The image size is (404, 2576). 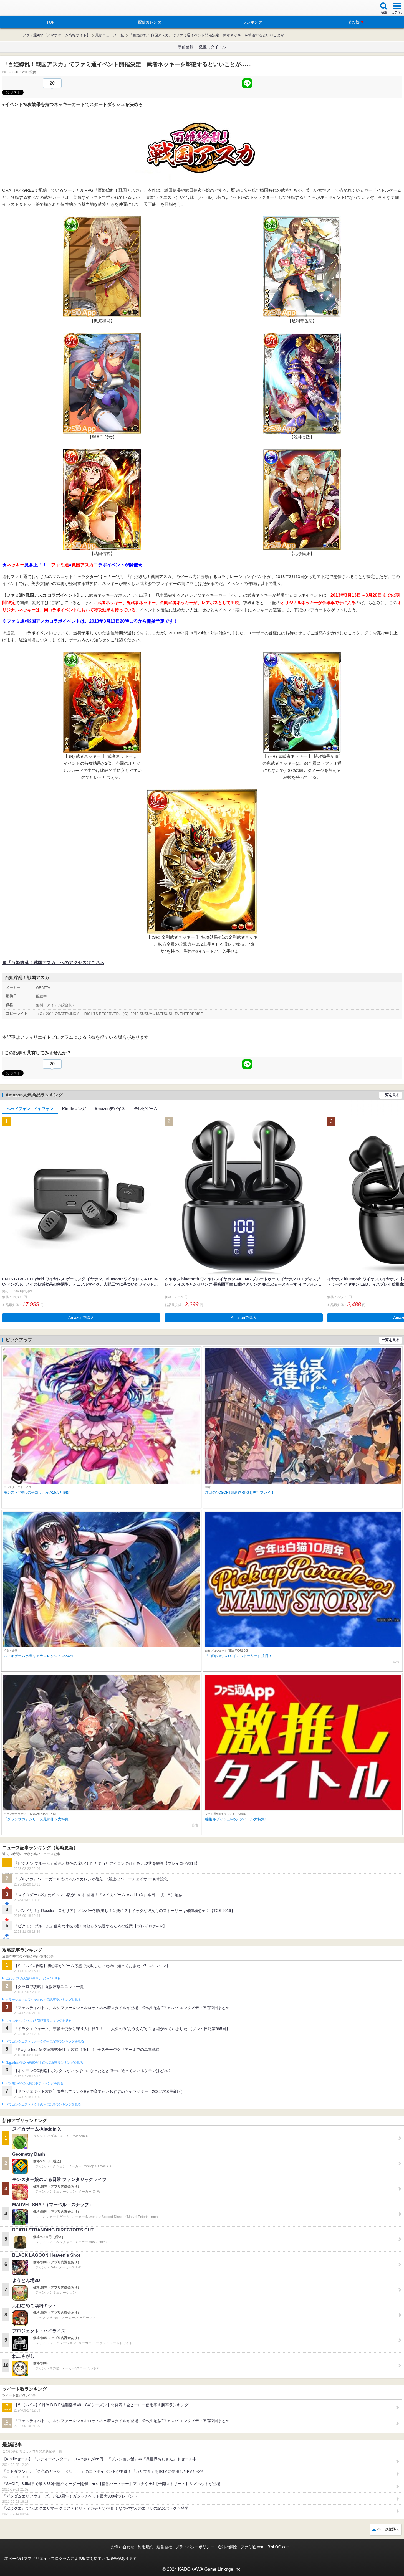 I want to click on Kindleマンガ, so click(x=74, y=1108).